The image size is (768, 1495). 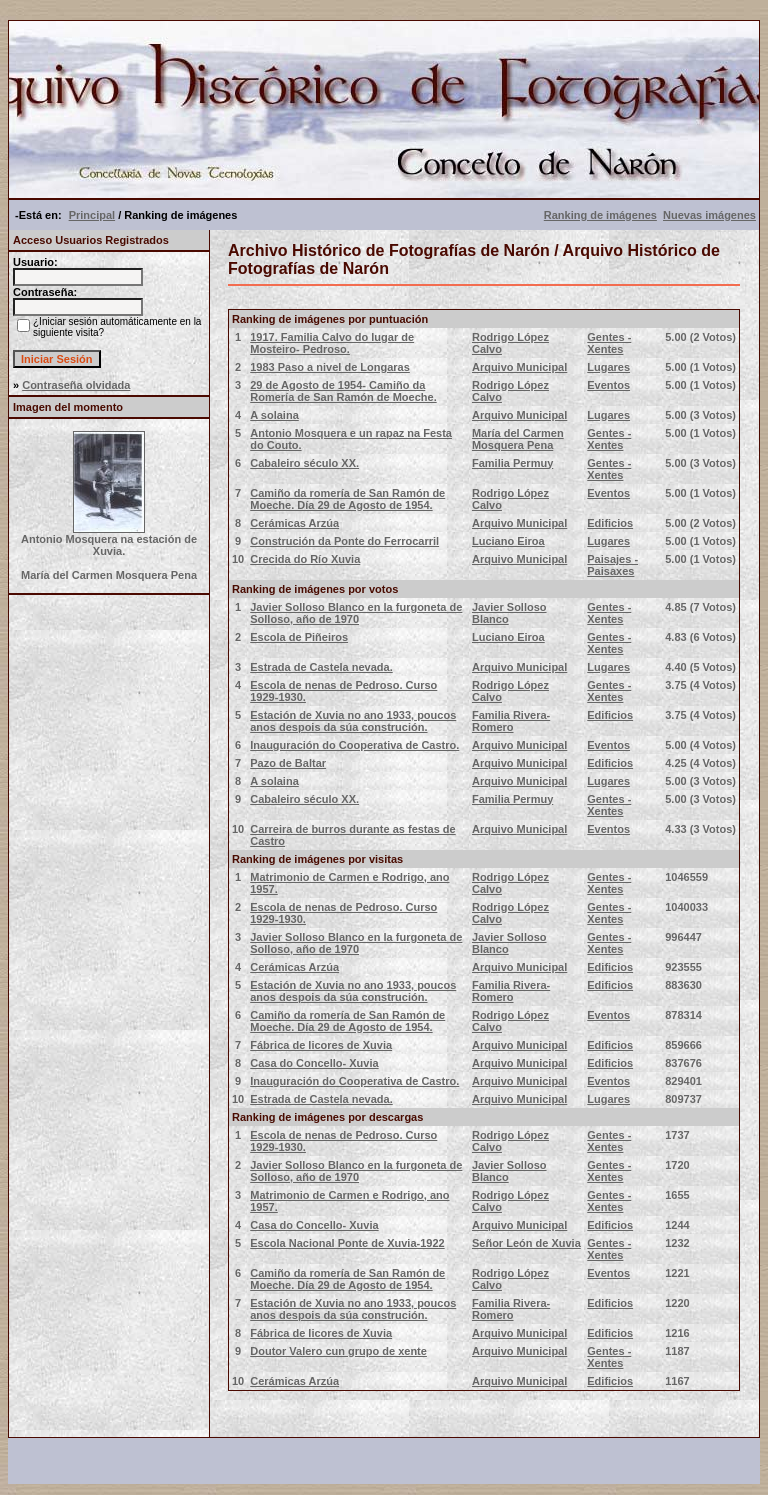 What do you see at coordinates (330, 367) in the screenshot?
I see `1983 Paso a nivel de Longaras` at bounding box center [330, 367].